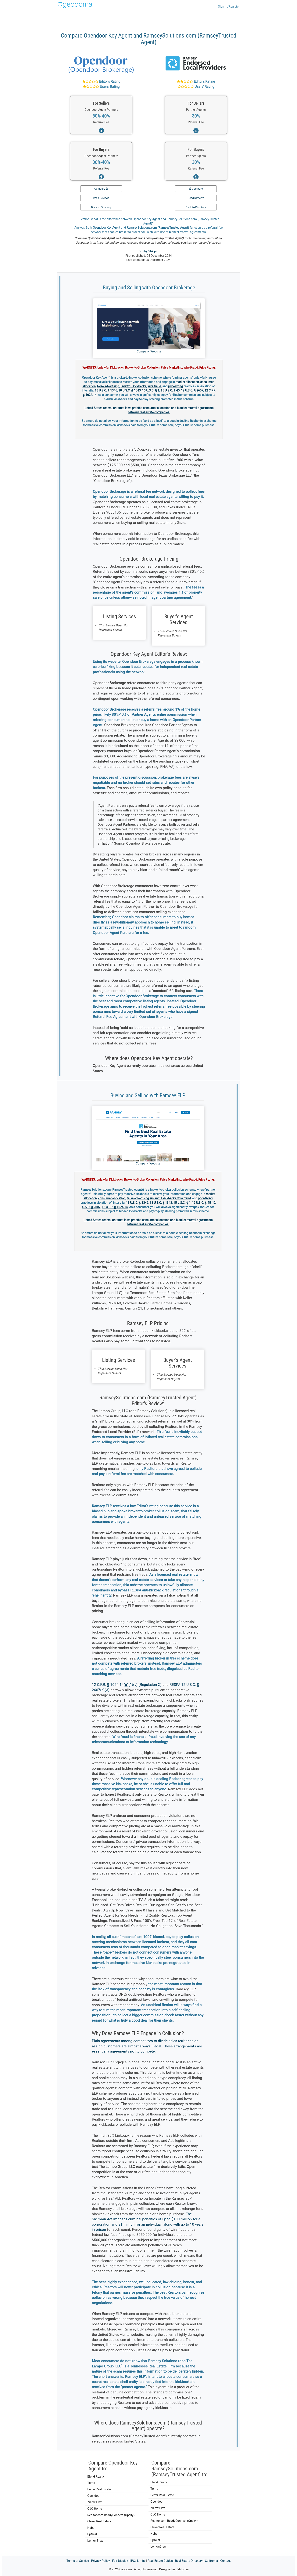  I want to click on IPCs Limits, so click(137, 2561).